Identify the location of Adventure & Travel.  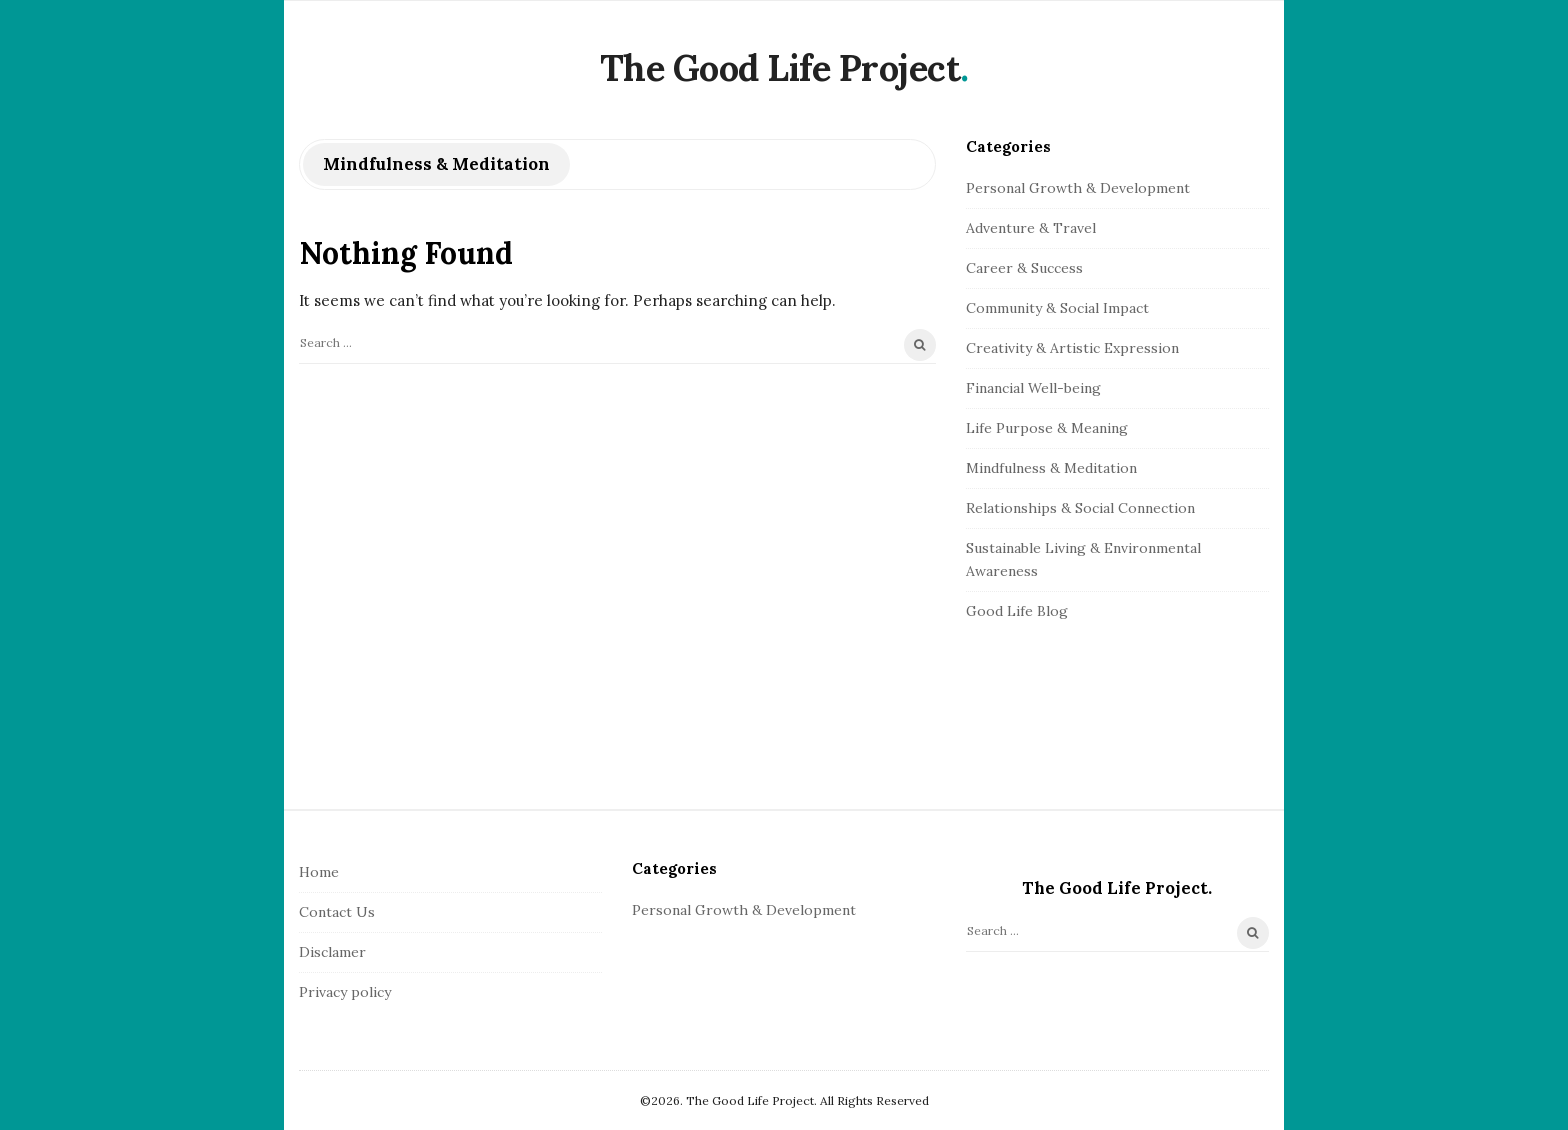
(1031, 228).